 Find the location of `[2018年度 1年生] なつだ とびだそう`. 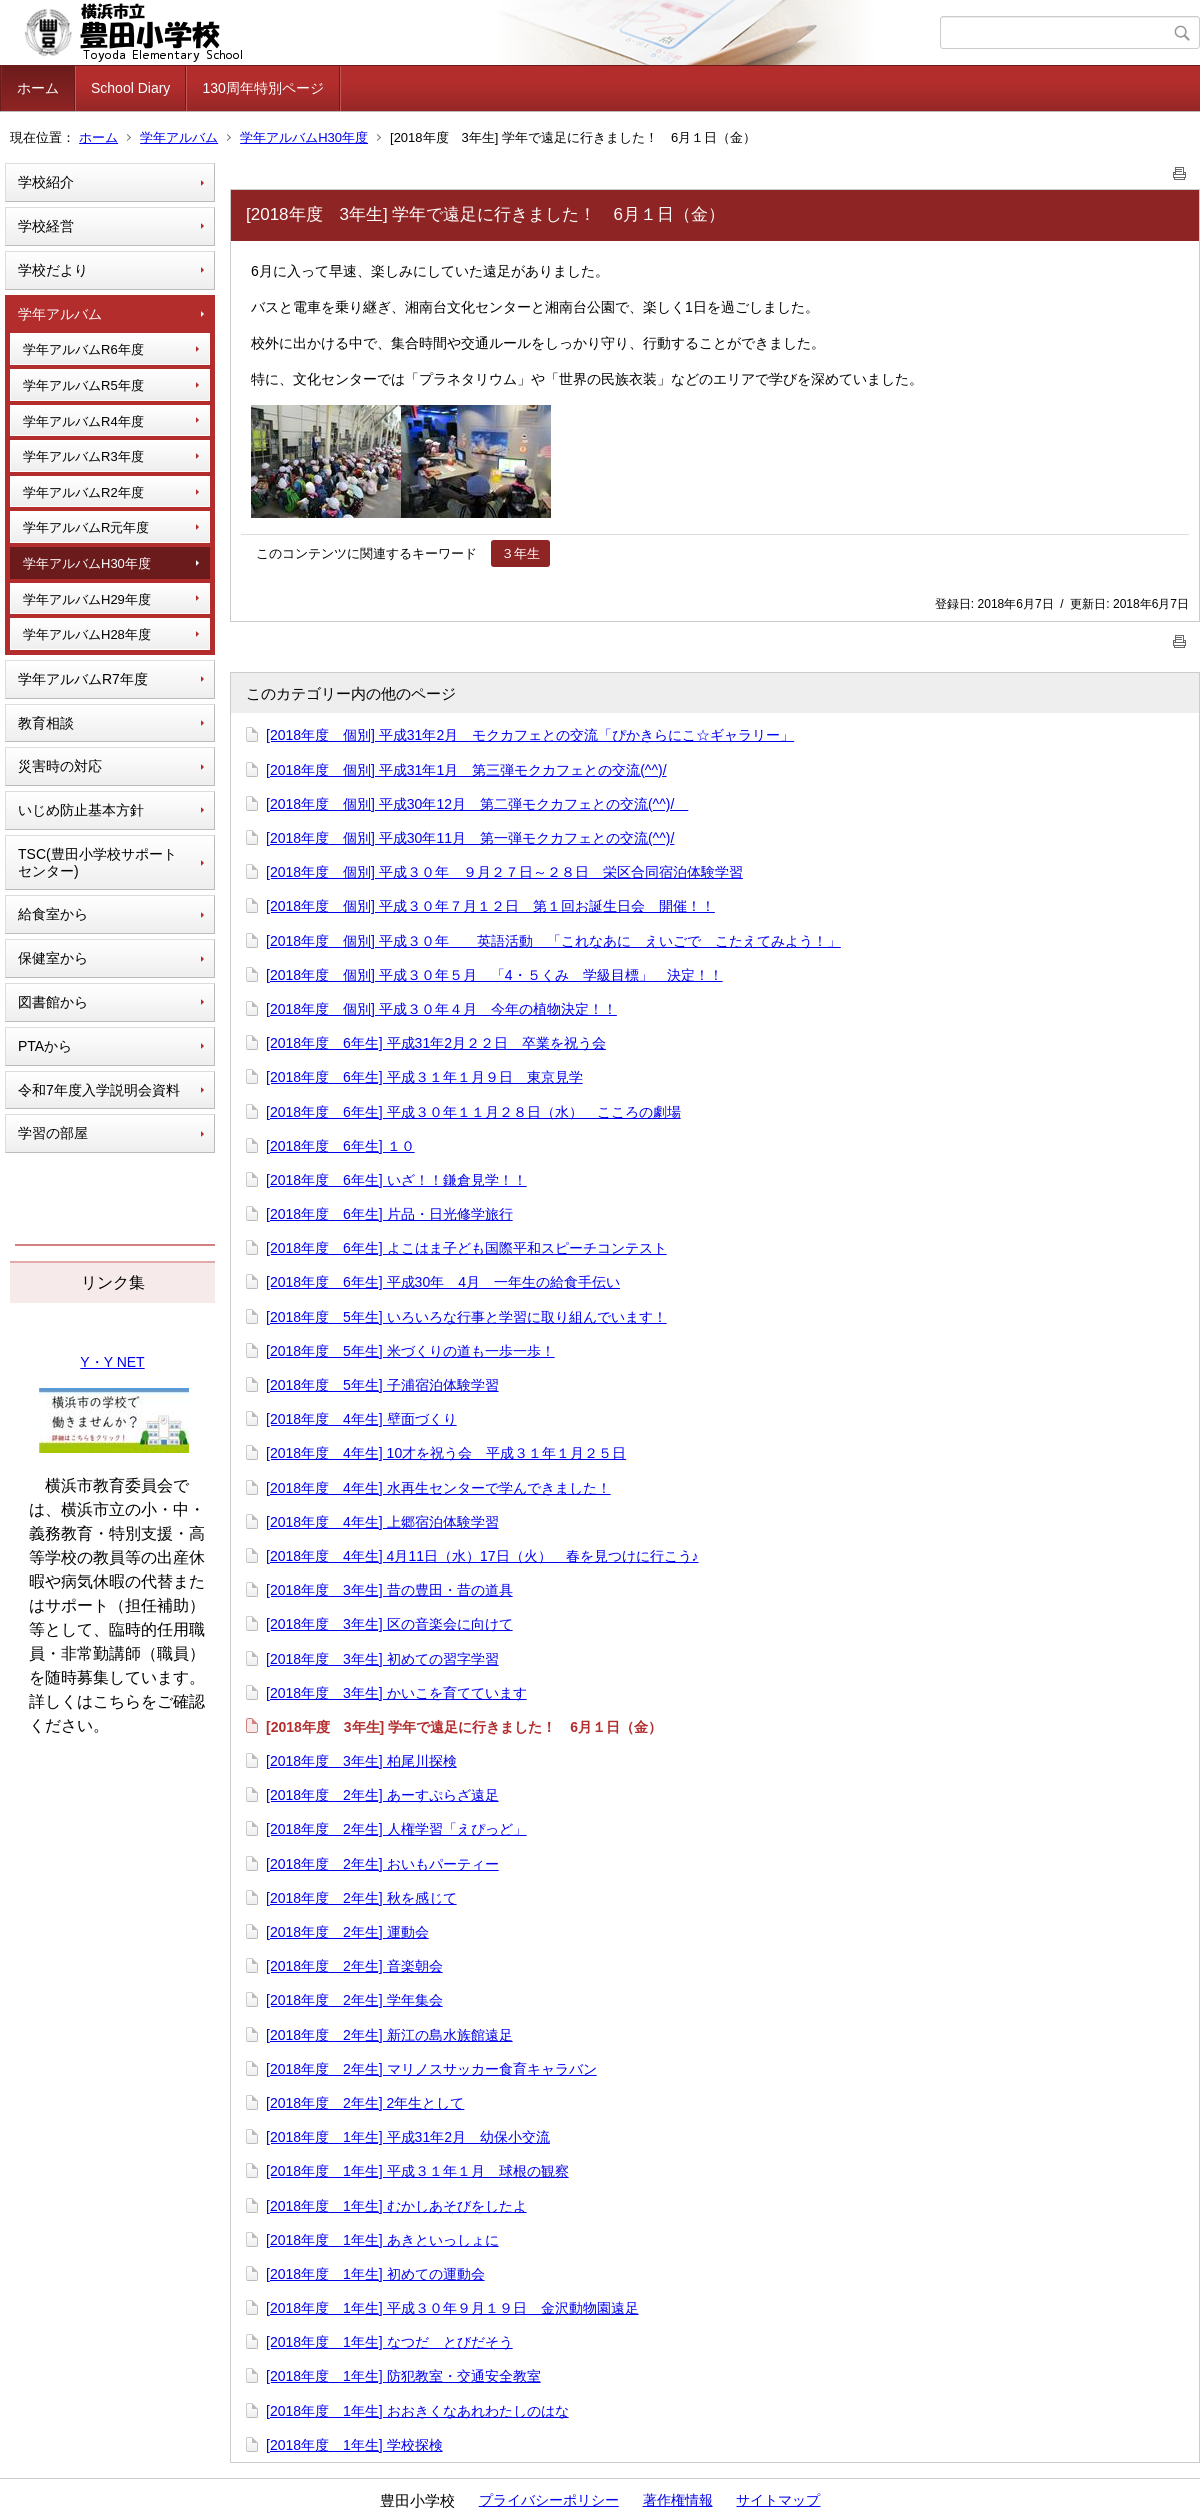

[2018年度 1年生] なつだ とびだそう is located at coordinates (389, 2342).